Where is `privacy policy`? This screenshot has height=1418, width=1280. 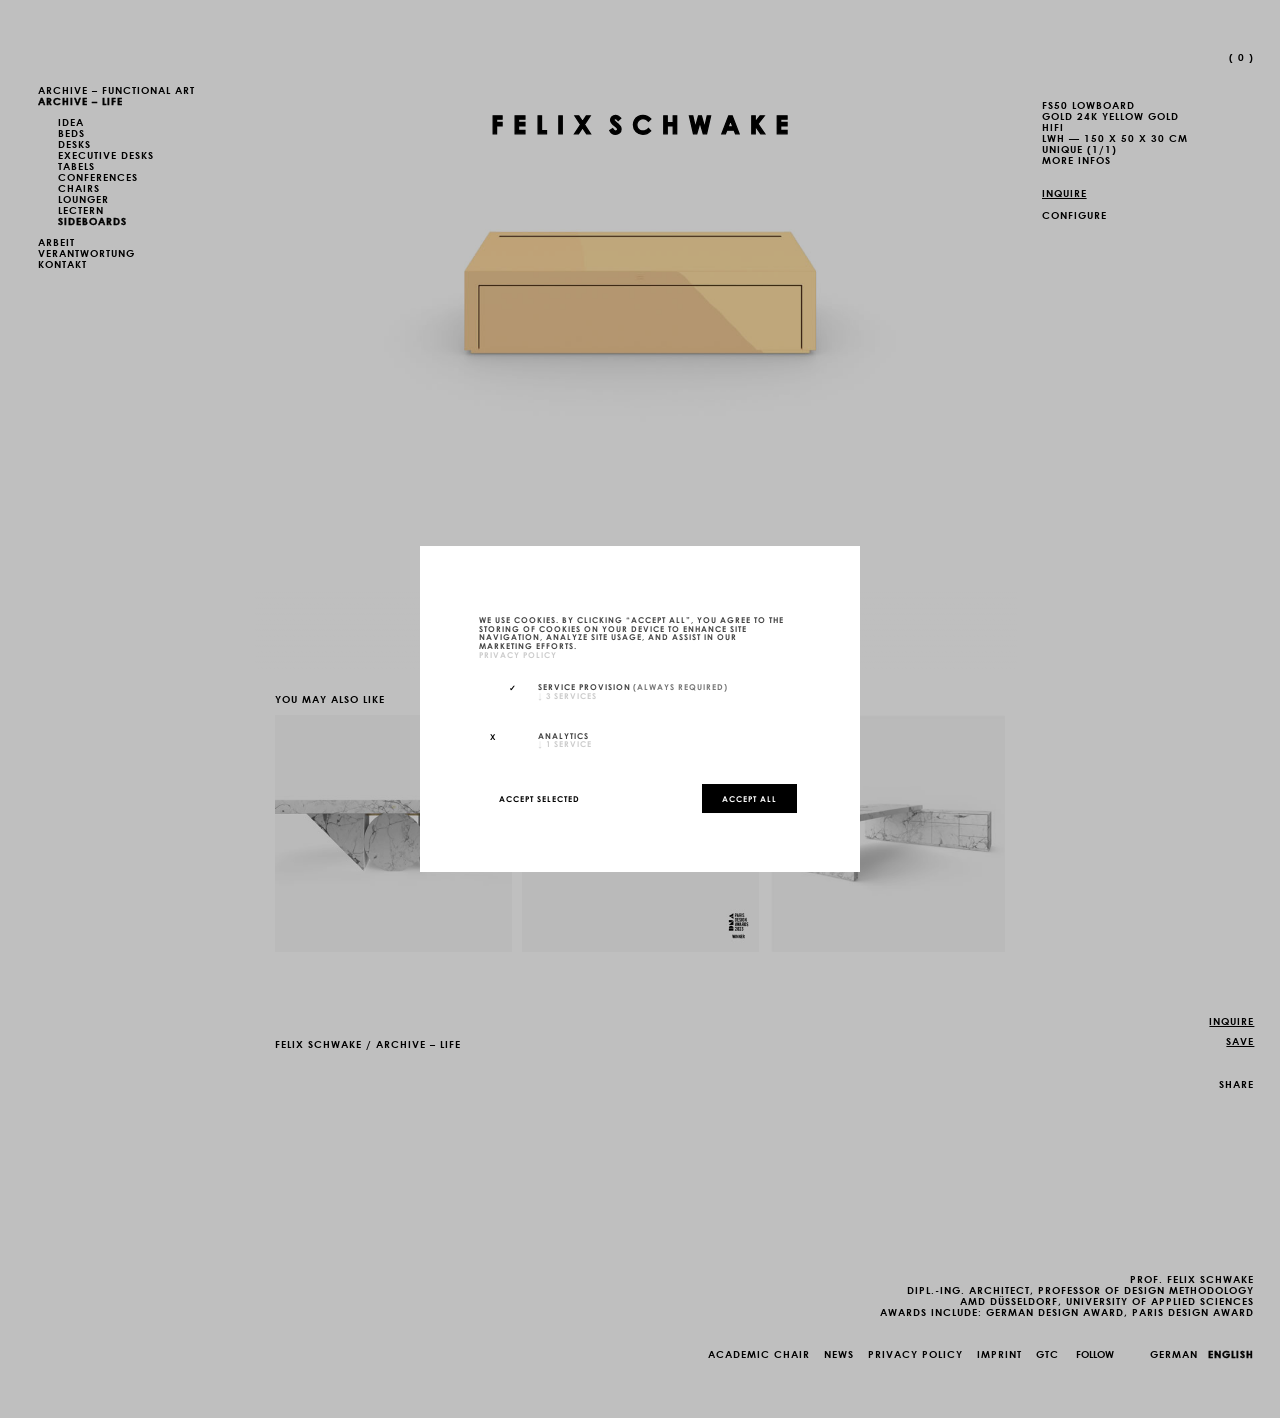 privacy policy is located at coordinates (518, 654).